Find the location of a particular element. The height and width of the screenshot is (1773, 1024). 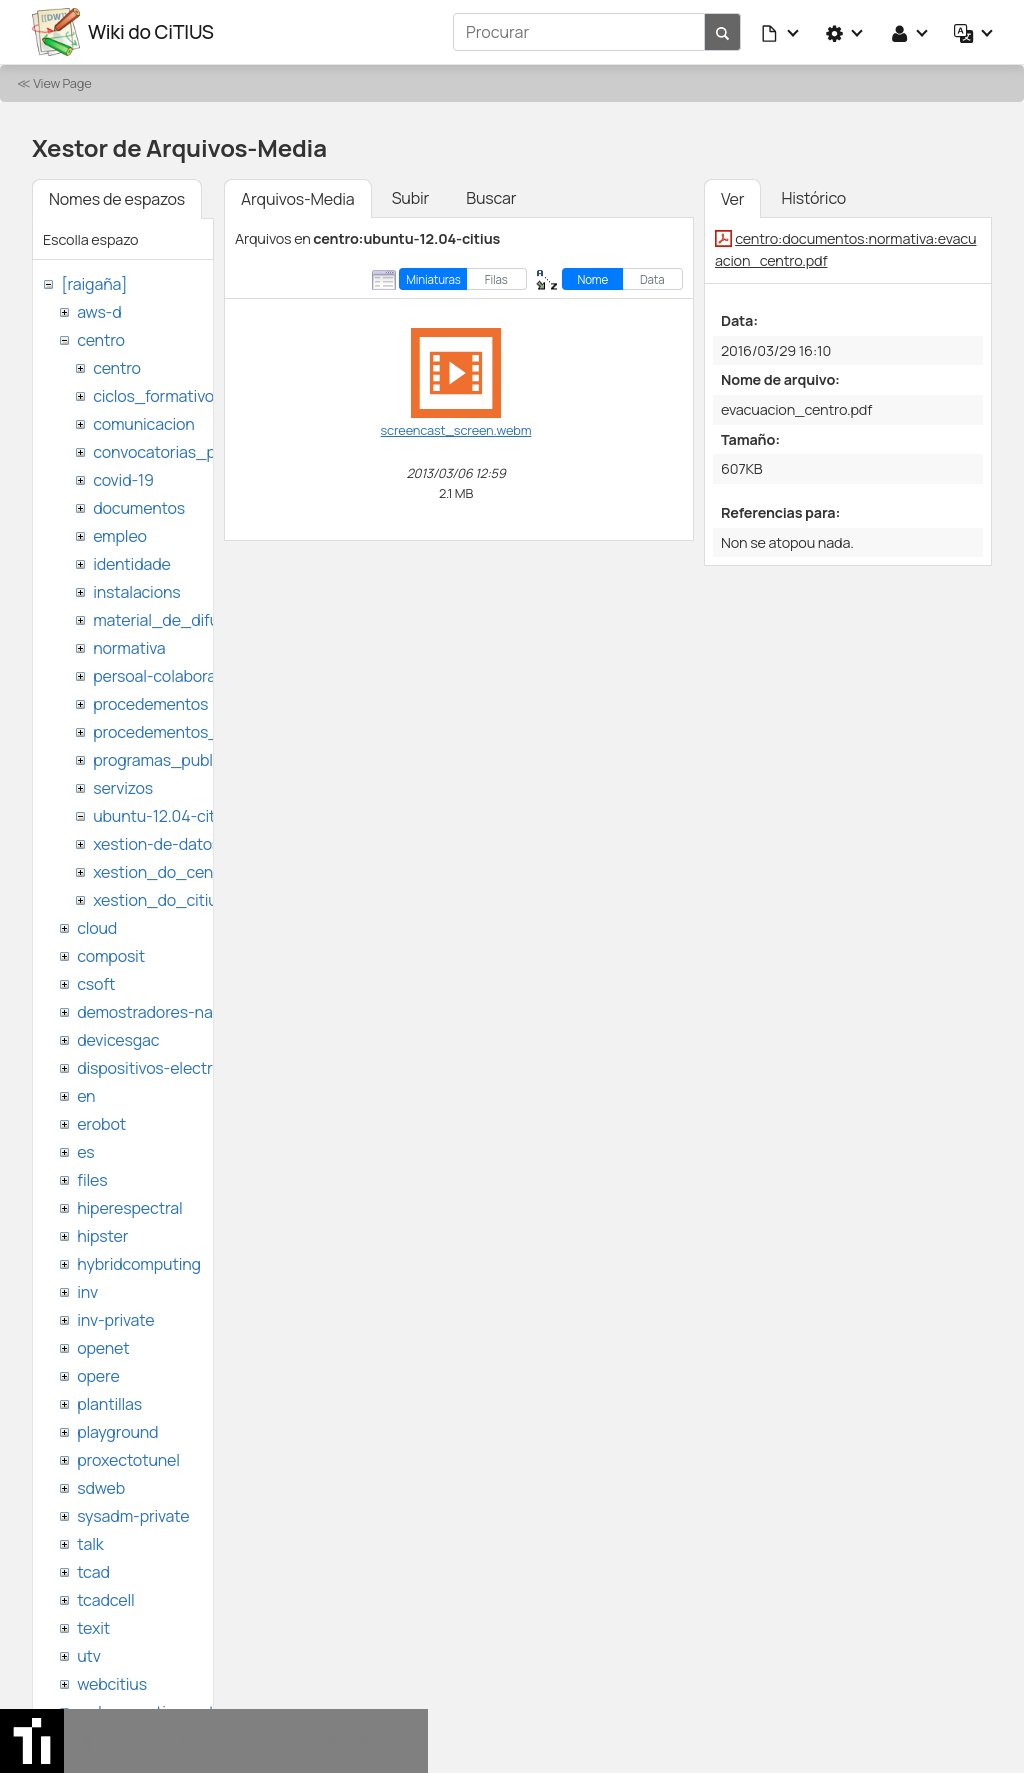

demostradores-nao is located at coordinates (149, 1012).